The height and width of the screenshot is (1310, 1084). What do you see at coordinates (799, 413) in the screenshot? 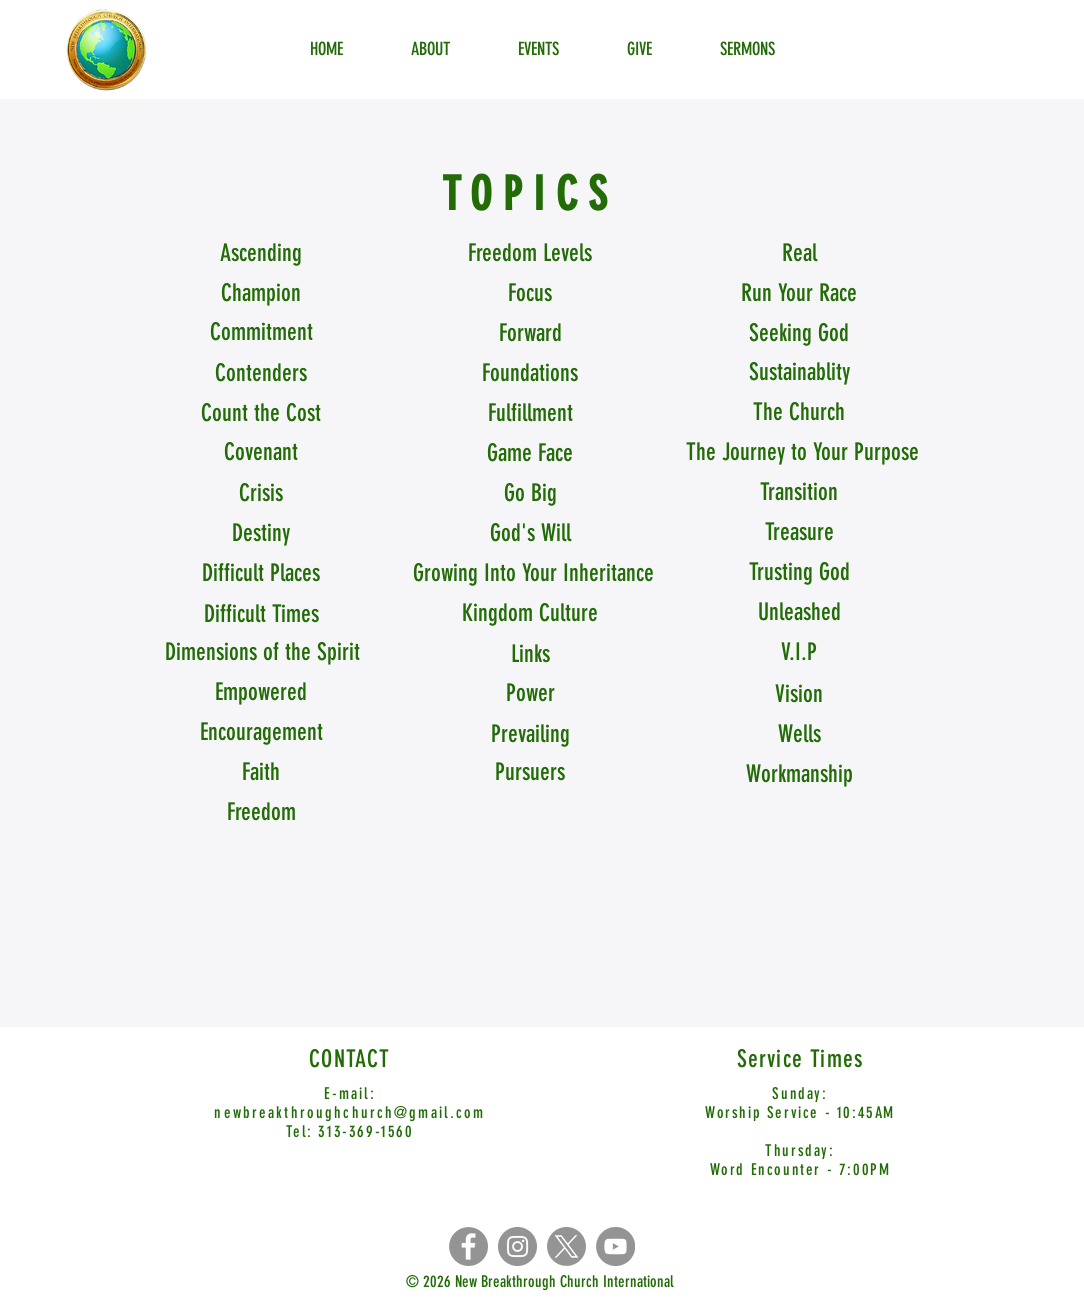
I see `[The Church]` at bounding box center [799, 413].